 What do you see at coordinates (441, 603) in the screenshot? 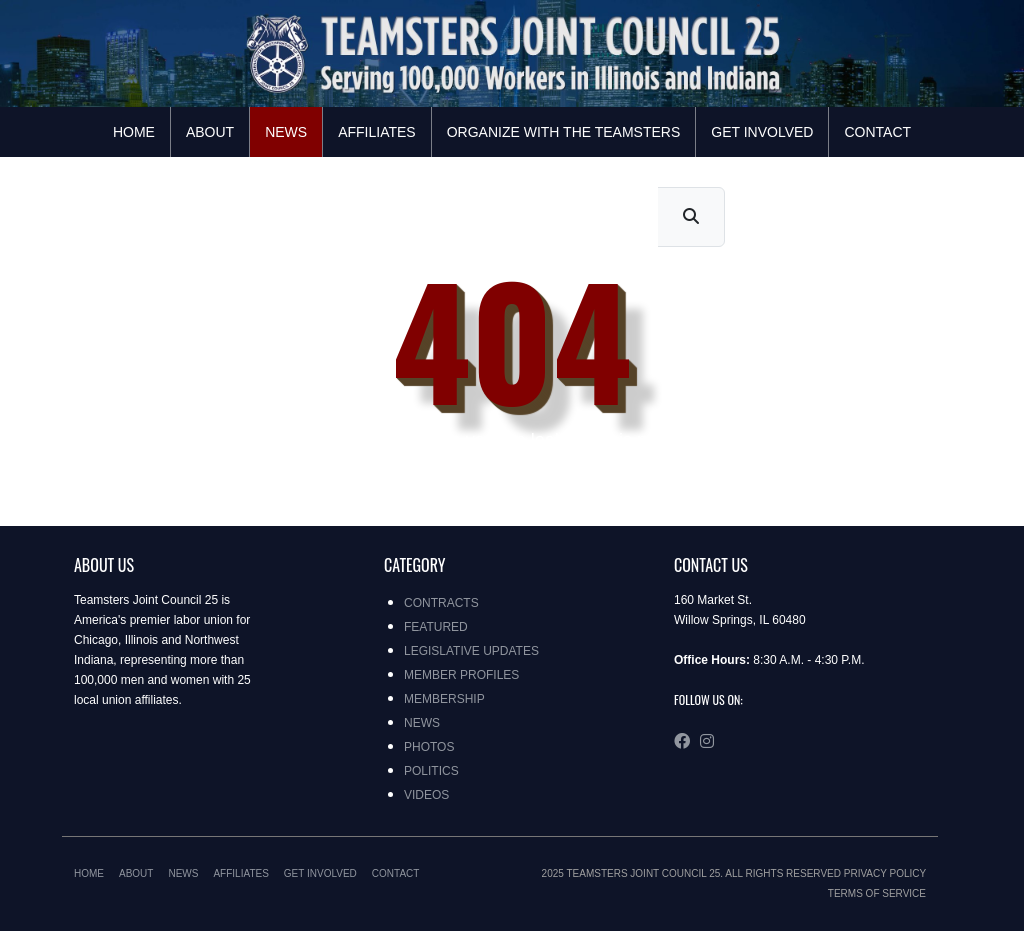
I see `Contracts` at bounding box center [441, 603].